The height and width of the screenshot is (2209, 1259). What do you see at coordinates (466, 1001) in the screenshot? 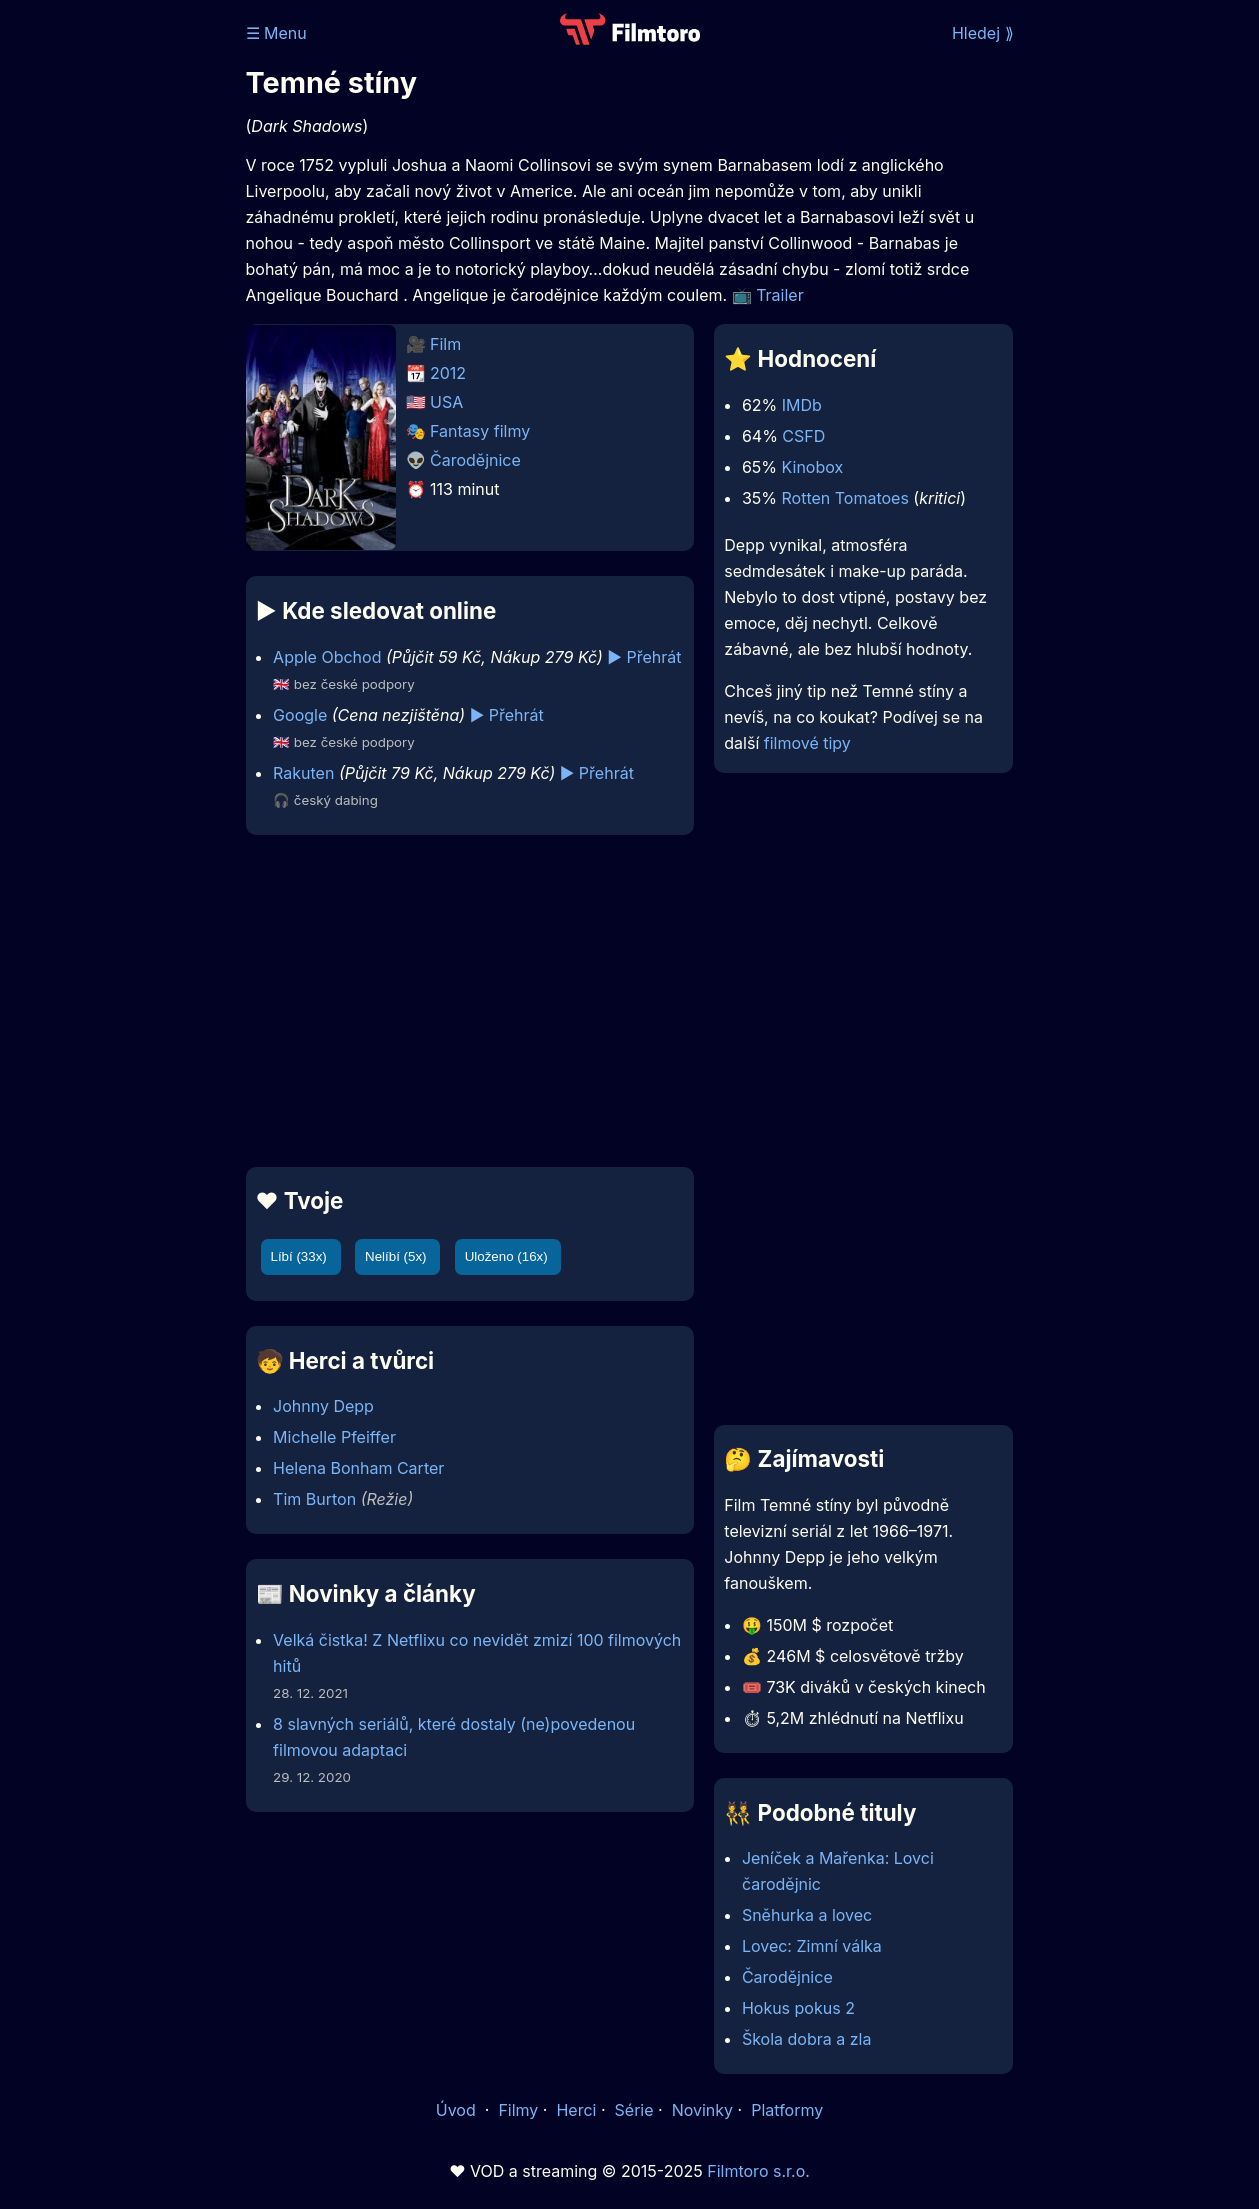
I see `[Advertisement]` at bounding box center [466, 1001].